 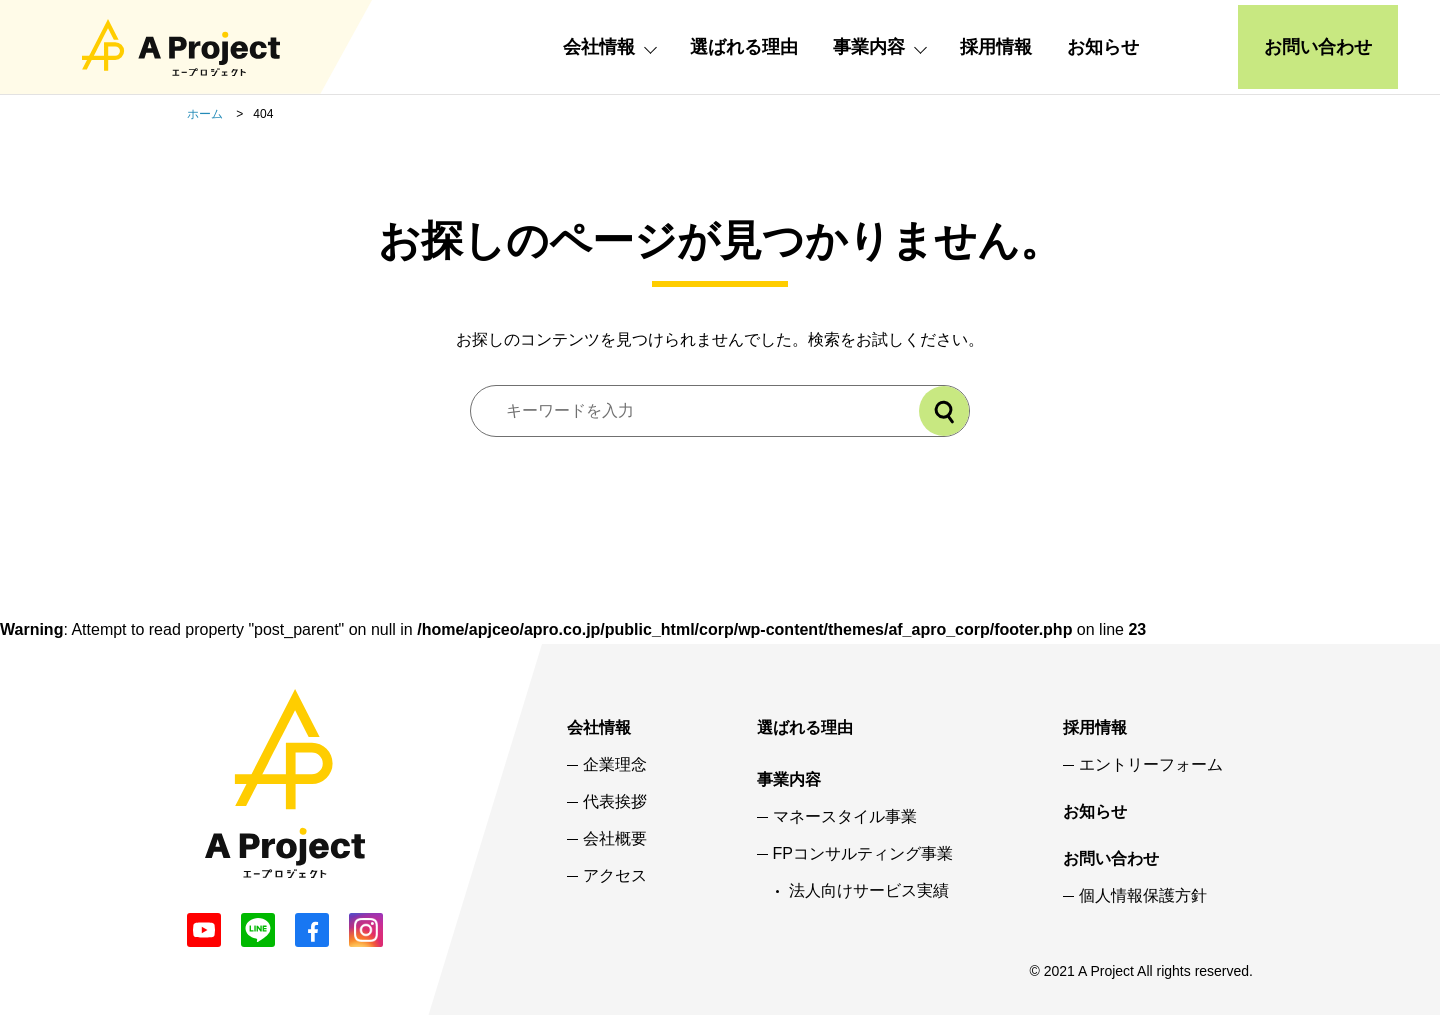 What do you see at coordinates (845, 817) in the screenshot?
I see `マネースタイル事業` at bounding box center [845, 817].